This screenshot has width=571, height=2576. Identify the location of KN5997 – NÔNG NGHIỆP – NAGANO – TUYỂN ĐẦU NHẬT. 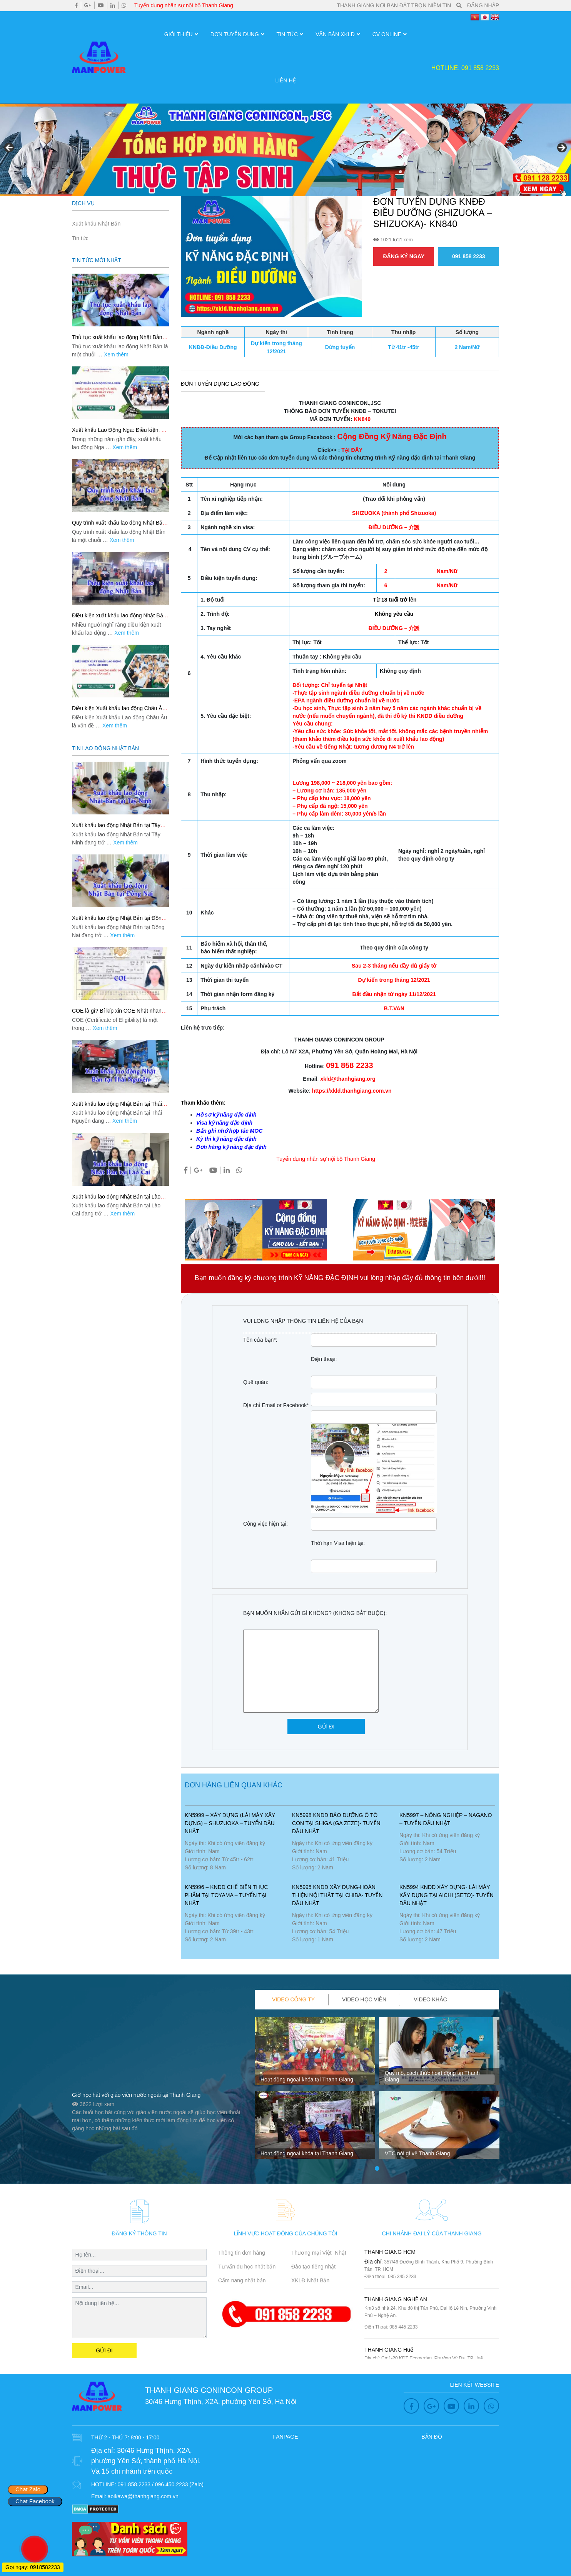
(445, 1819).